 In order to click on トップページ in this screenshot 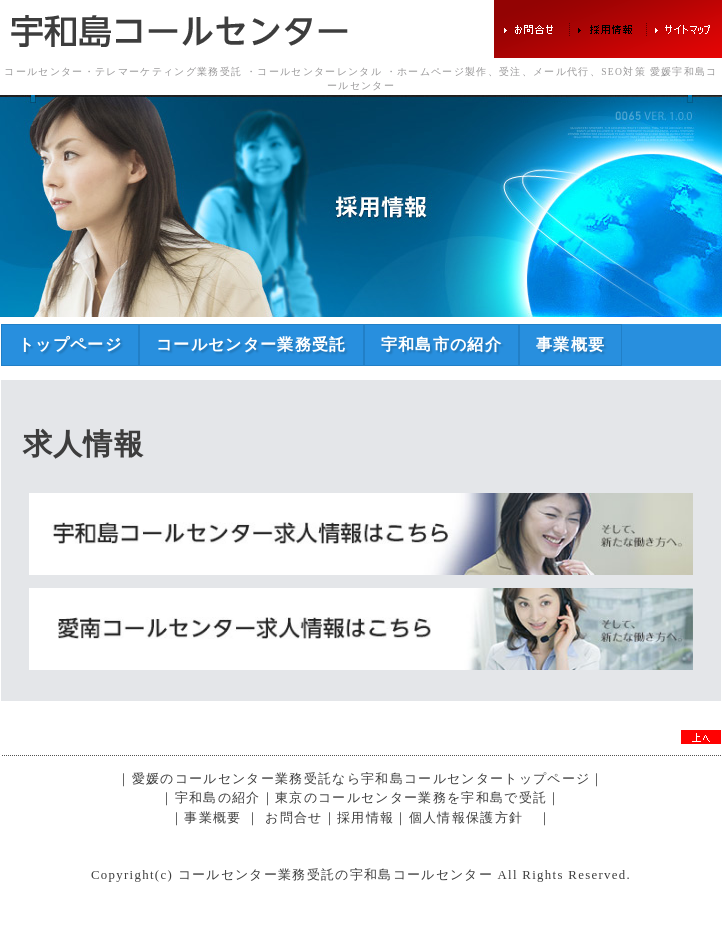, I will do `click(70, 344)`.